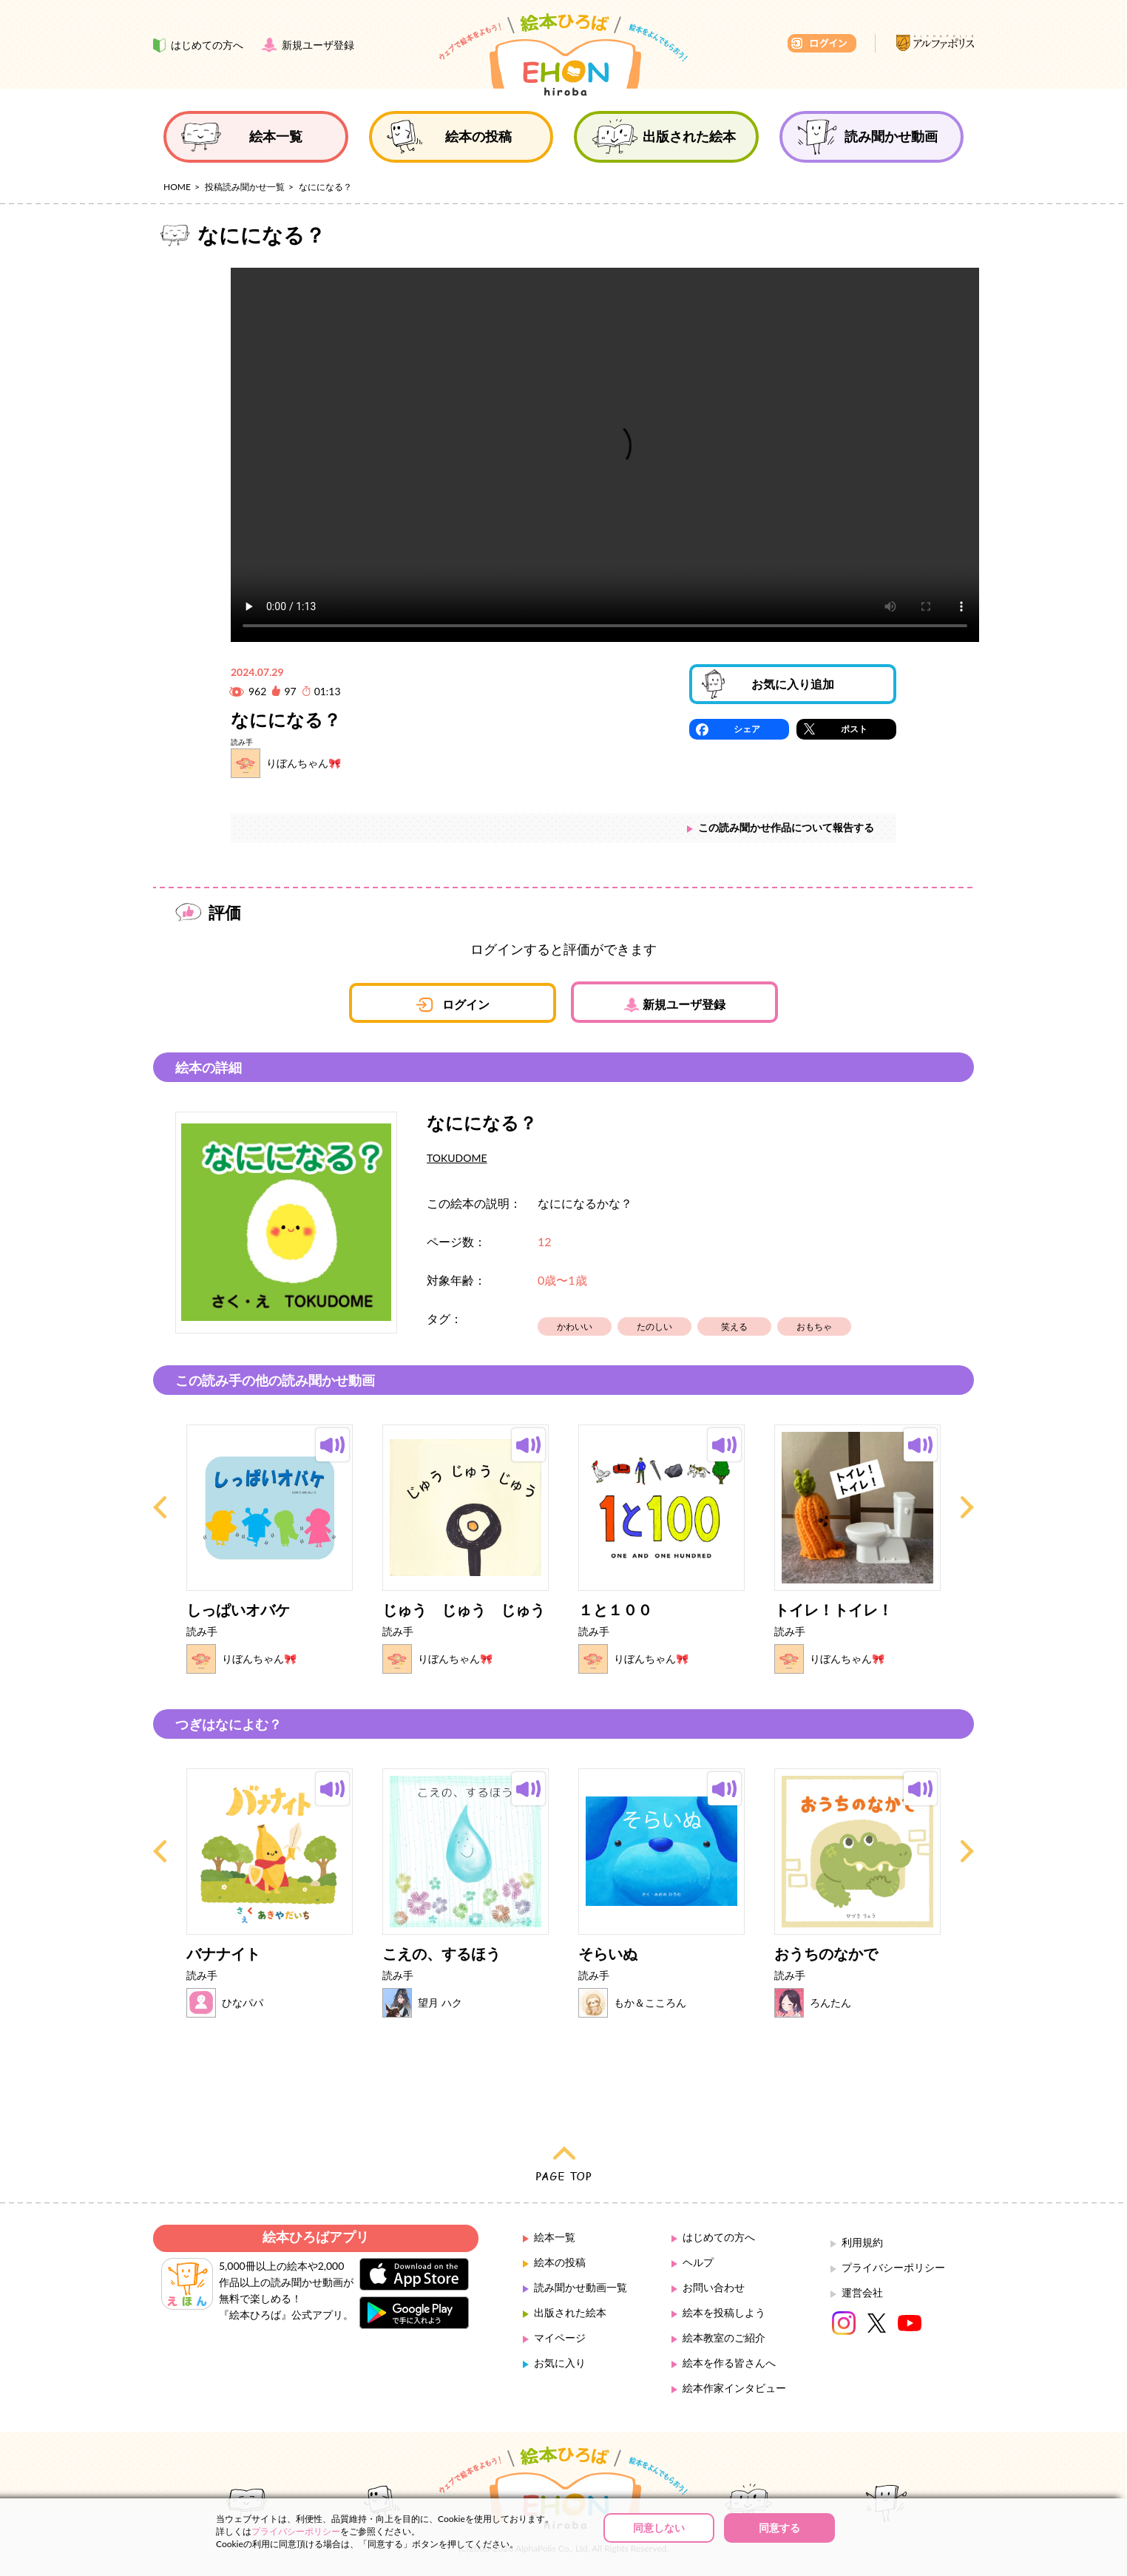 This screenshot has width=1127, height=2576. What do you see at coordinates (862, 2292) in the screenshot?
I see `運営会社` at bounding box center [862, 2292].